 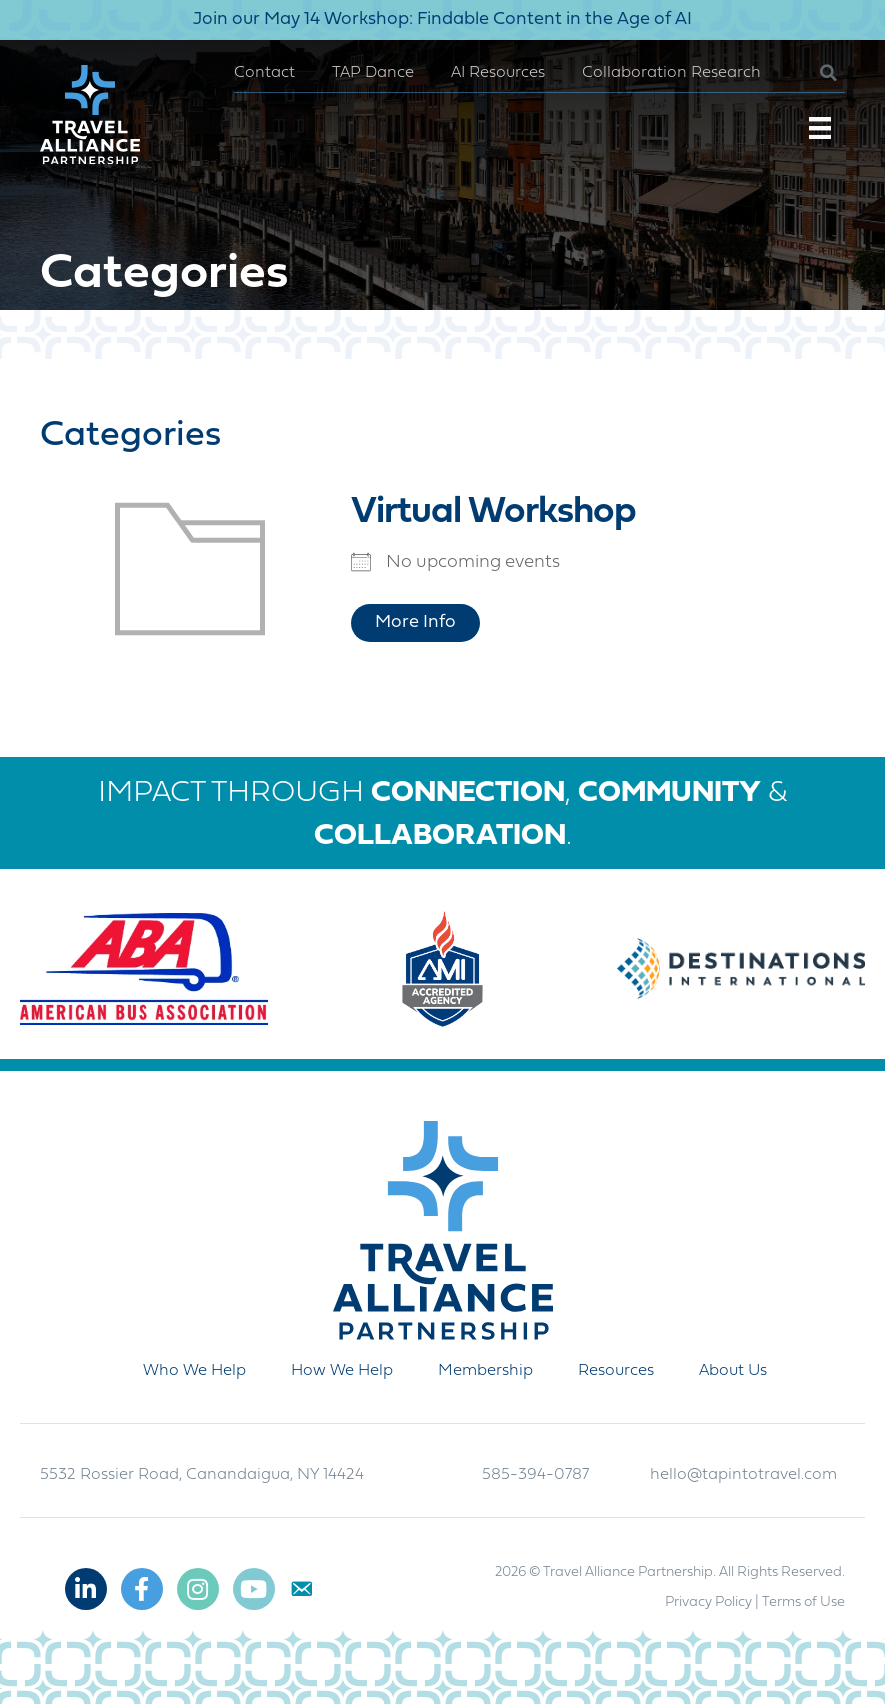 What do you see at coordinates (820, 128) in the screenshot?
I see `[Menu]` at bounding box center [820, 128].